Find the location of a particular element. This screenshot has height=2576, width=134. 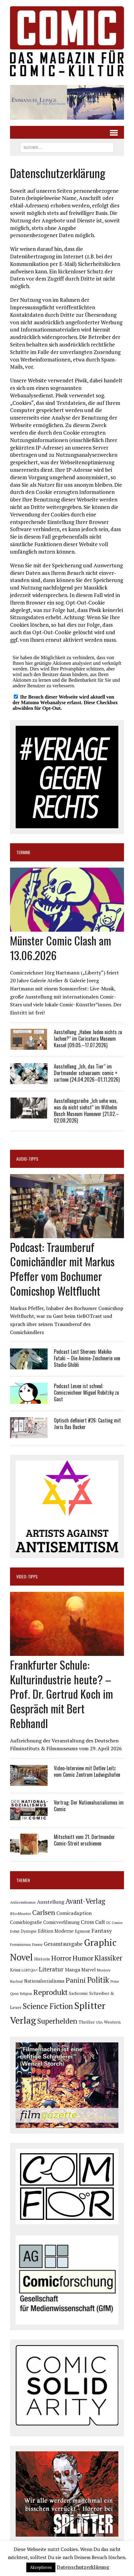

Nachruf [Nachruf (67 Einträge)] is located at coordinates (16, 1981).